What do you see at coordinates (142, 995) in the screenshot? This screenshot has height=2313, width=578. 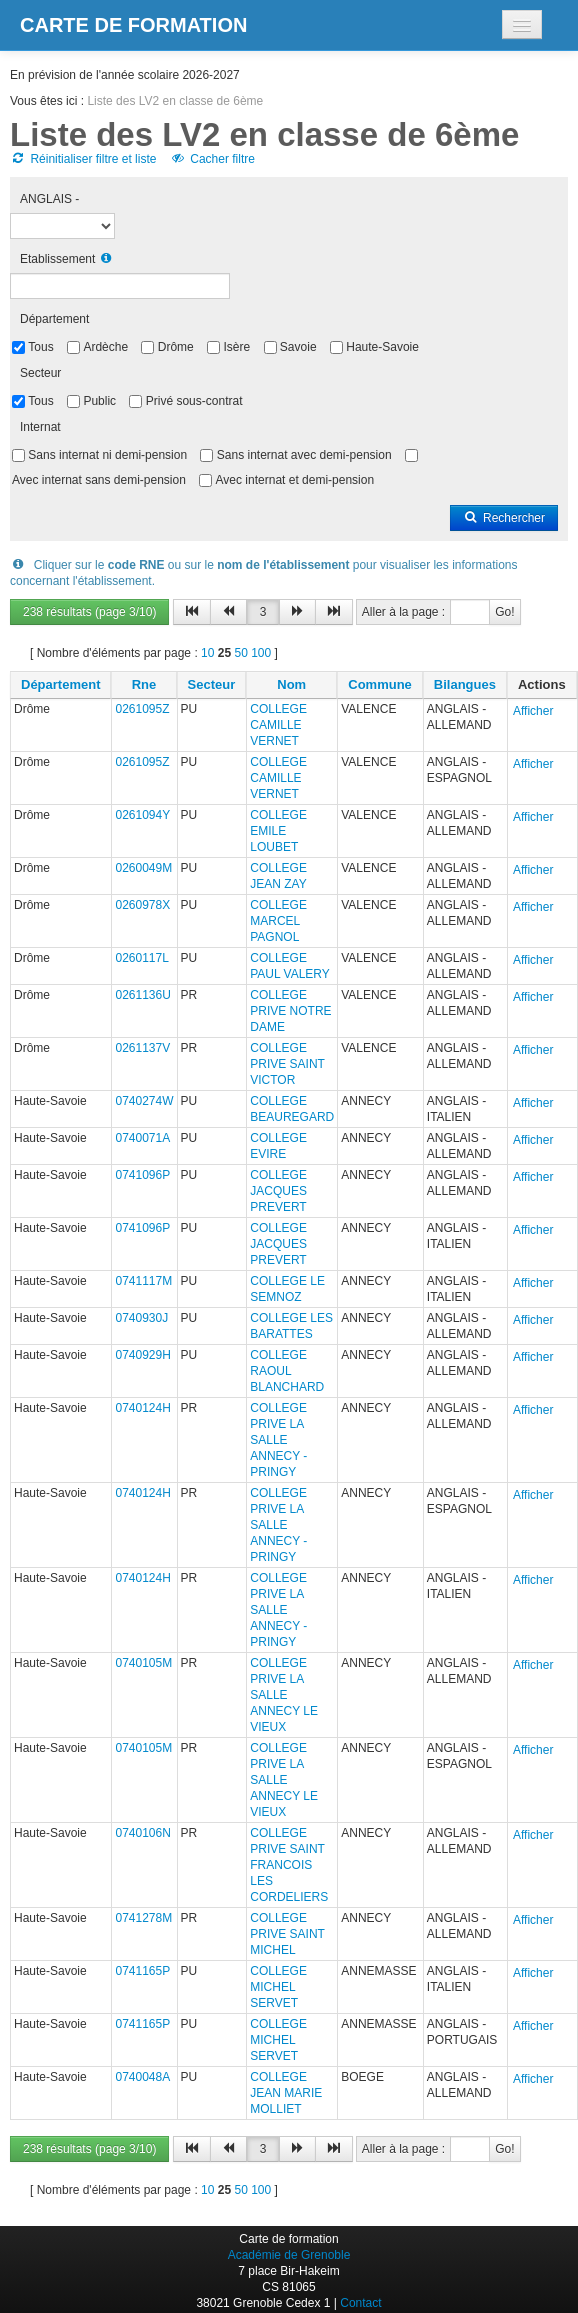 I see `0261136U` at bounding box center [142, 995].